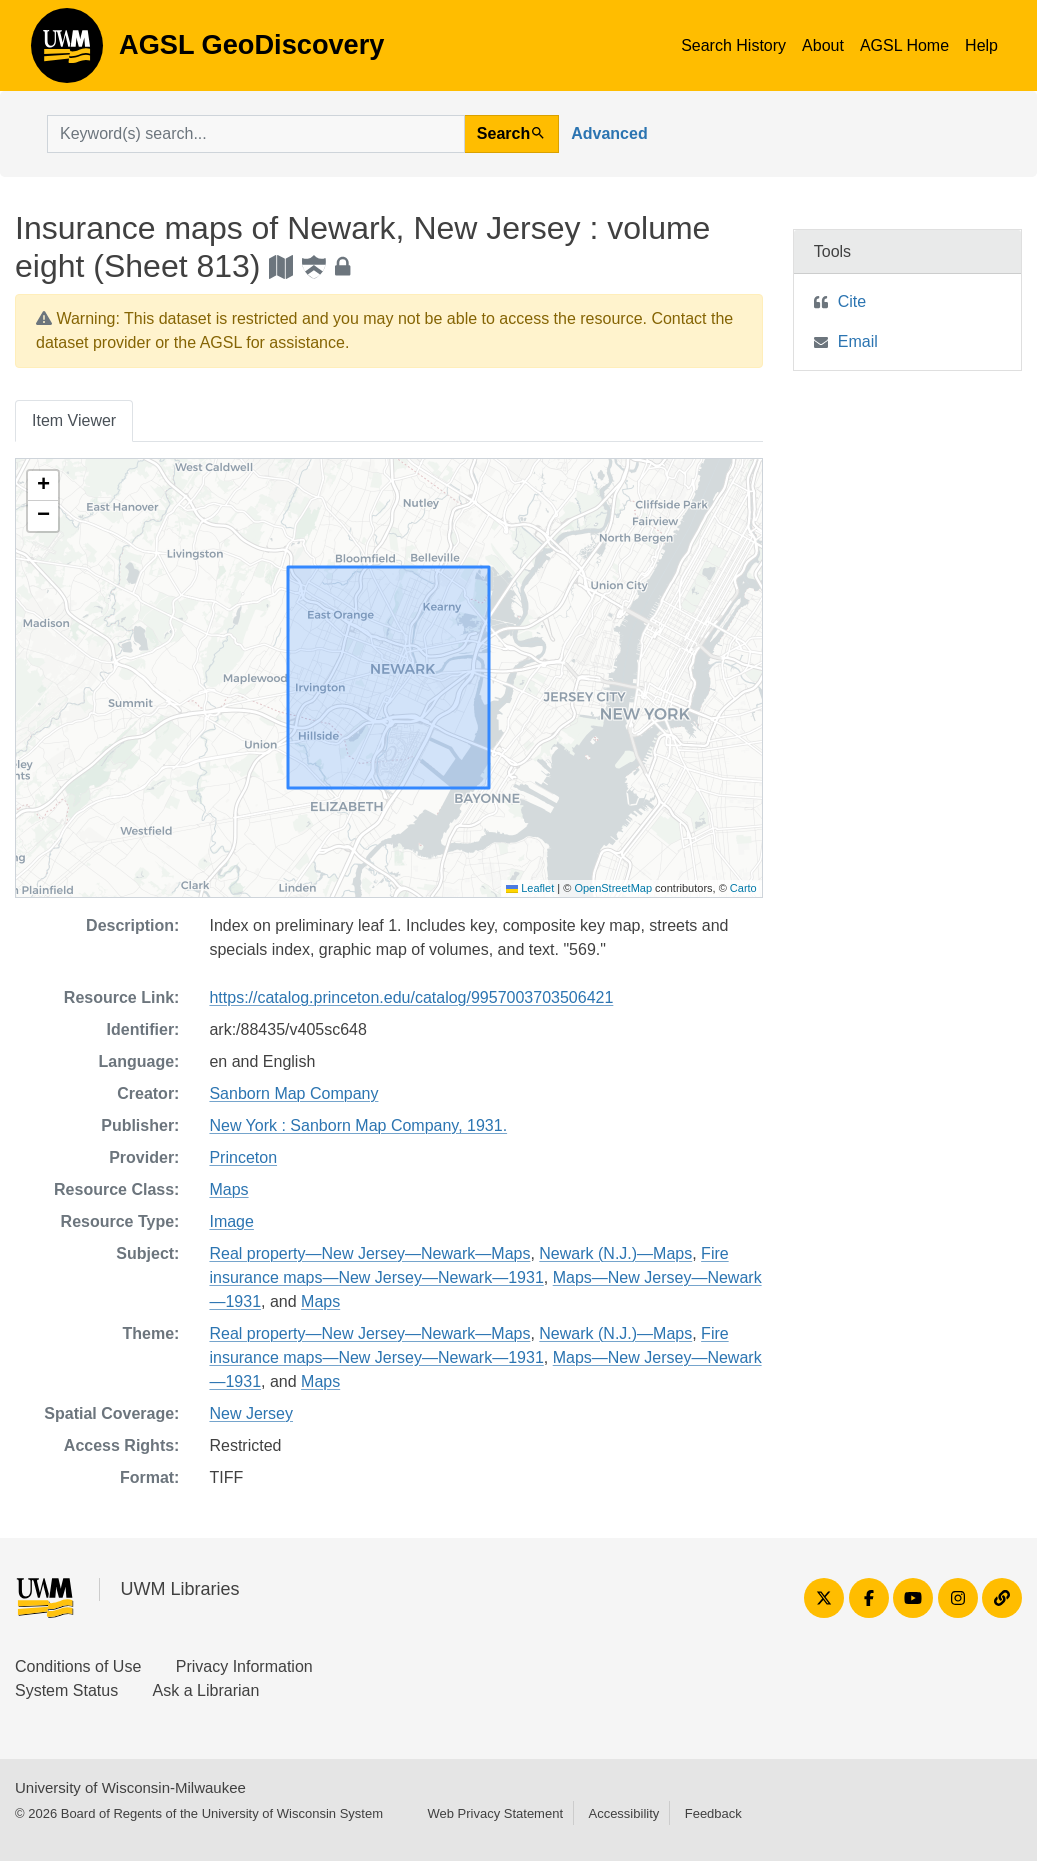 This screenshot has width=1037, height=1861. I want to click on AGSL Home, so click(904, 45).